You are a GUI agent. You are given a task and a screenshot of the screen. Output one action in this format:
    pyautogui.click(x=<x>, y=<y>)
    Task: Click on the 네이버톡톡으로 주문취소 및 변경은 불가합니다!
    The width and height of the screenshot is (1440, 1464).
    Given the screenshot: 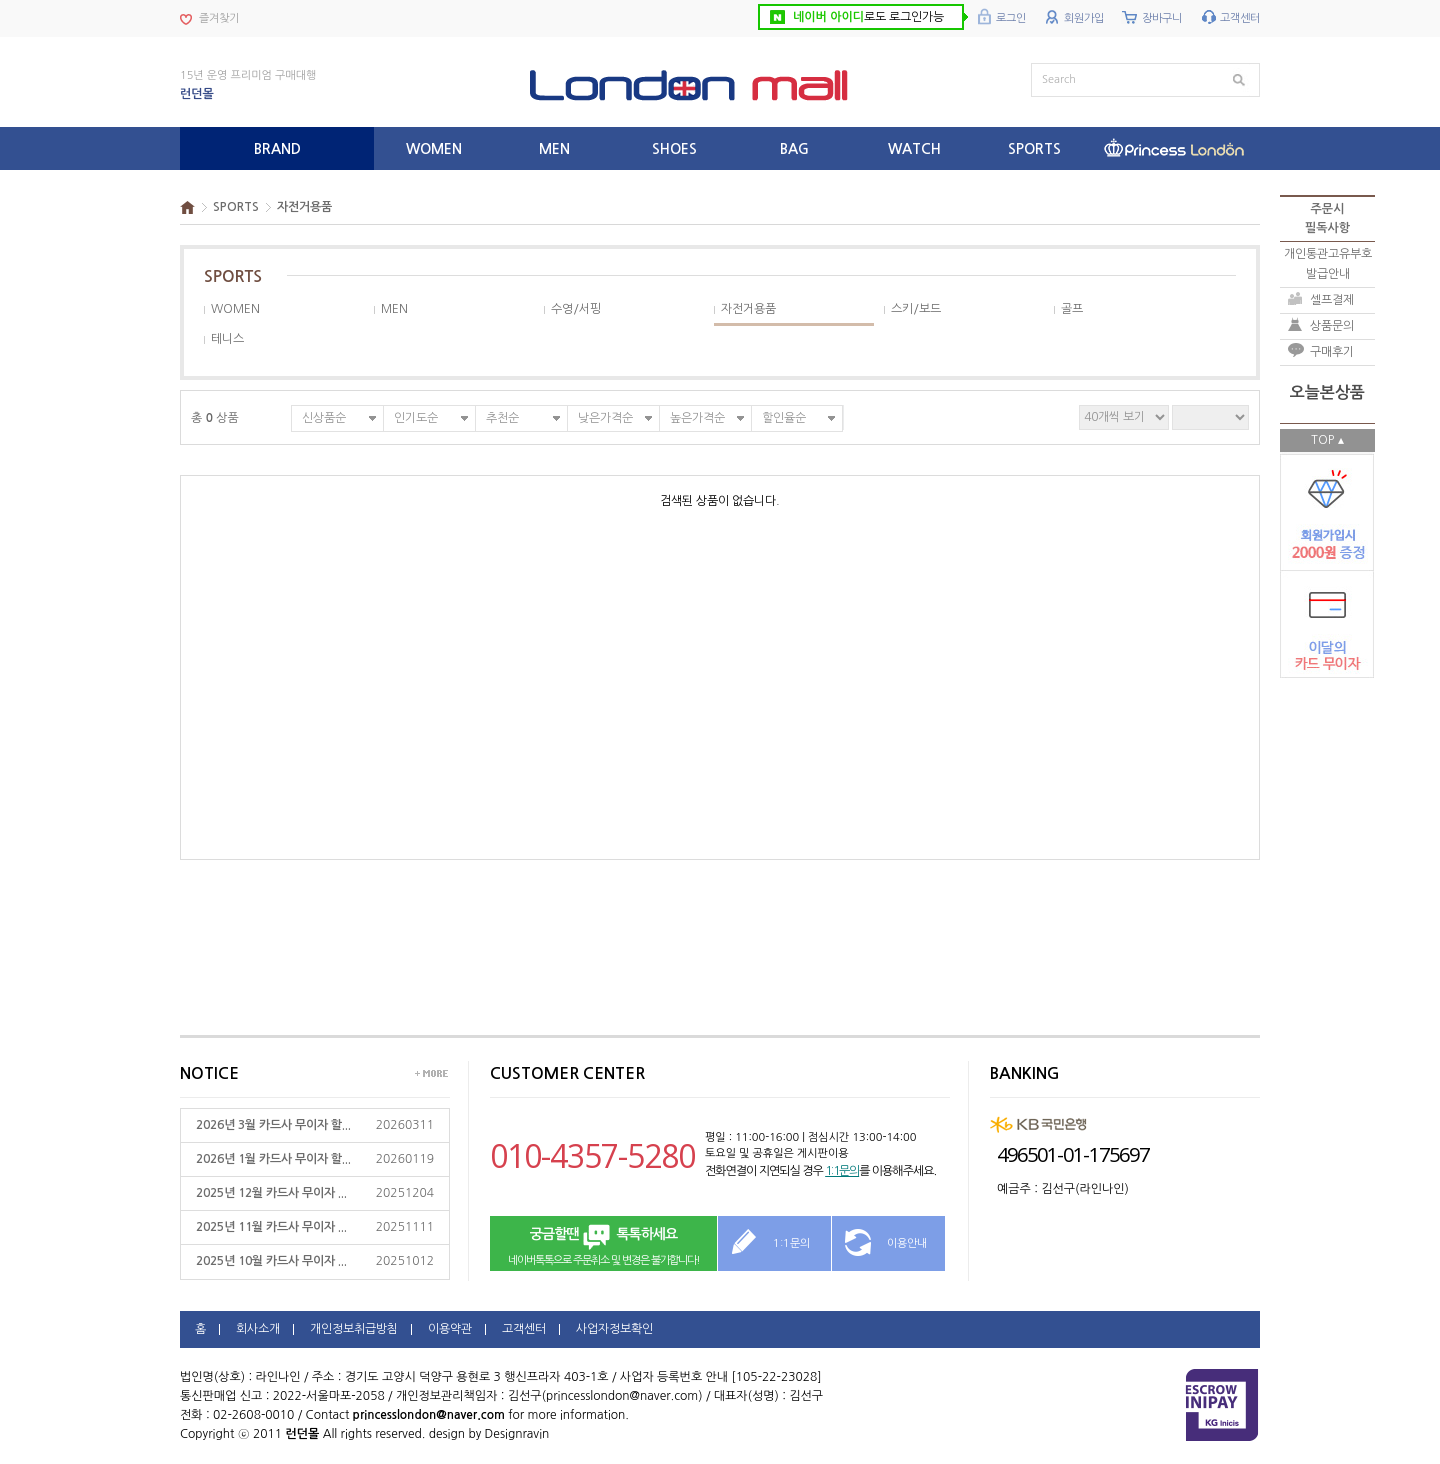 What is the action you would take?
    pyautogui.click(x=603, y=1244)
    